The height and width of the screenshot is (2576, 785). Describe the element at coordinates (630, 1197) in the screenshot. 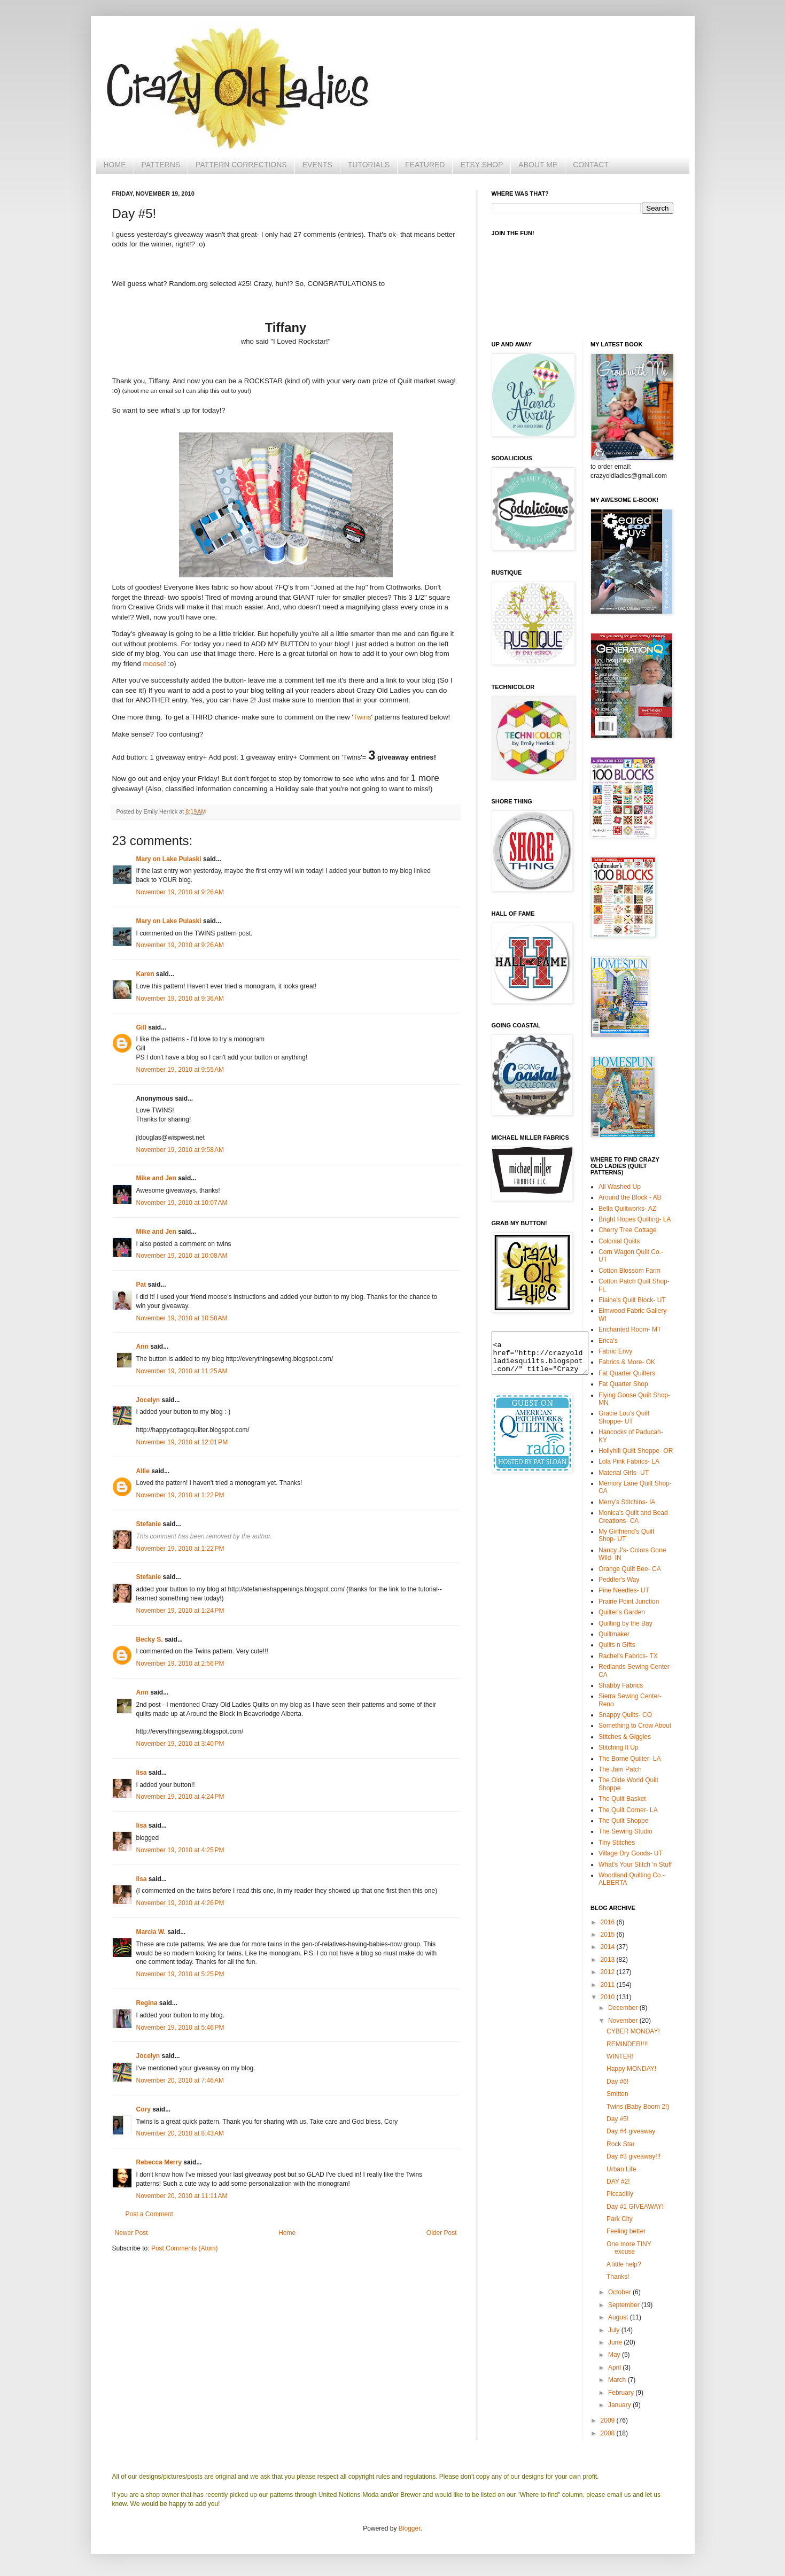

I see `Around the Block - AB` at that location.